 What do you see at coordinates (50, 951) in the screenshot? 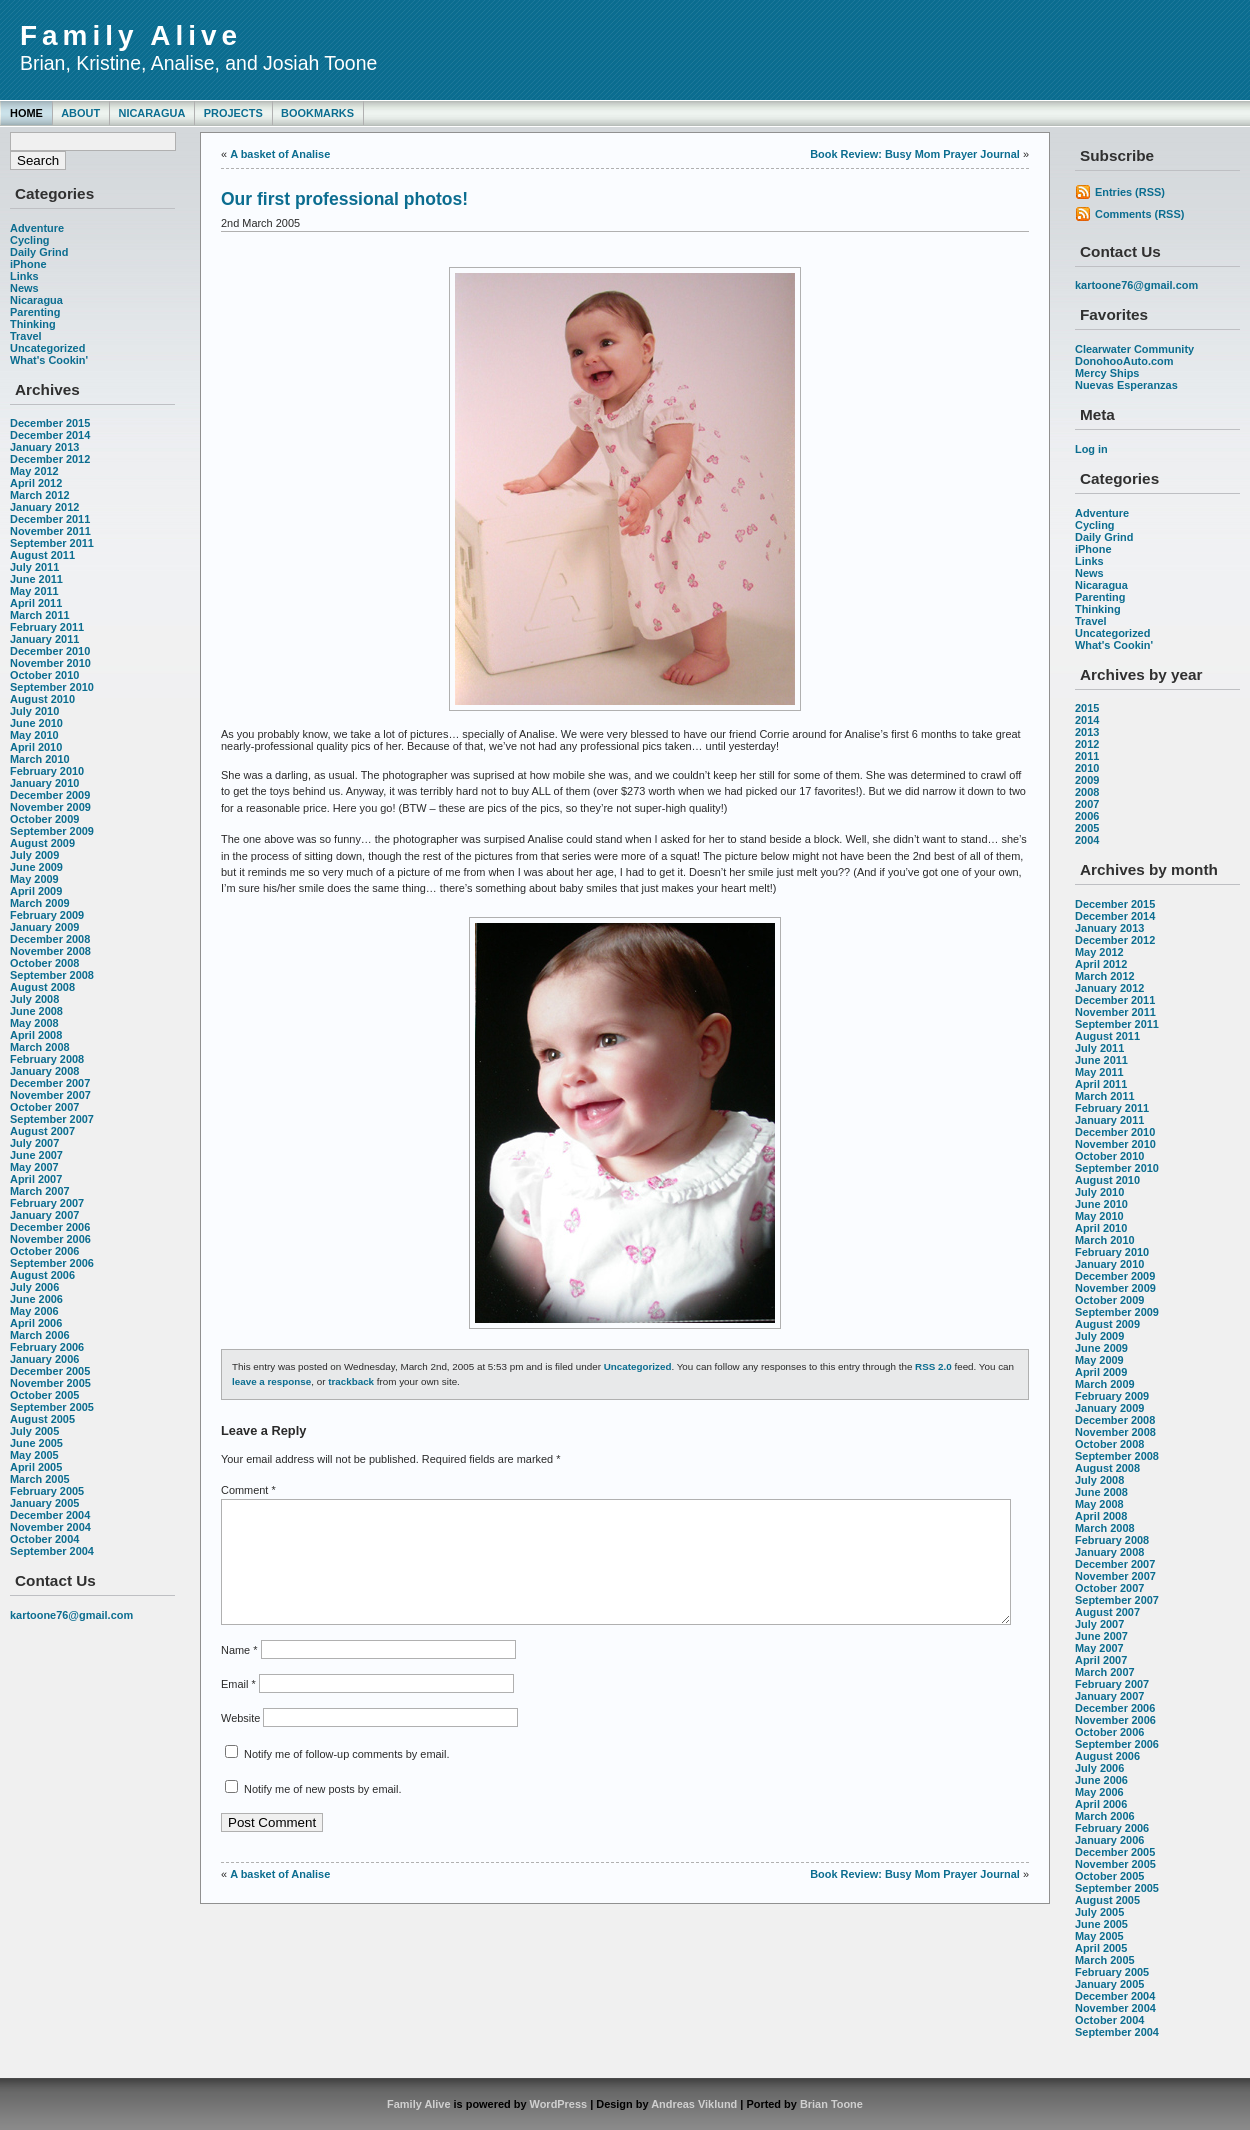
I see `November 2008` at bounding box center [50, 951].